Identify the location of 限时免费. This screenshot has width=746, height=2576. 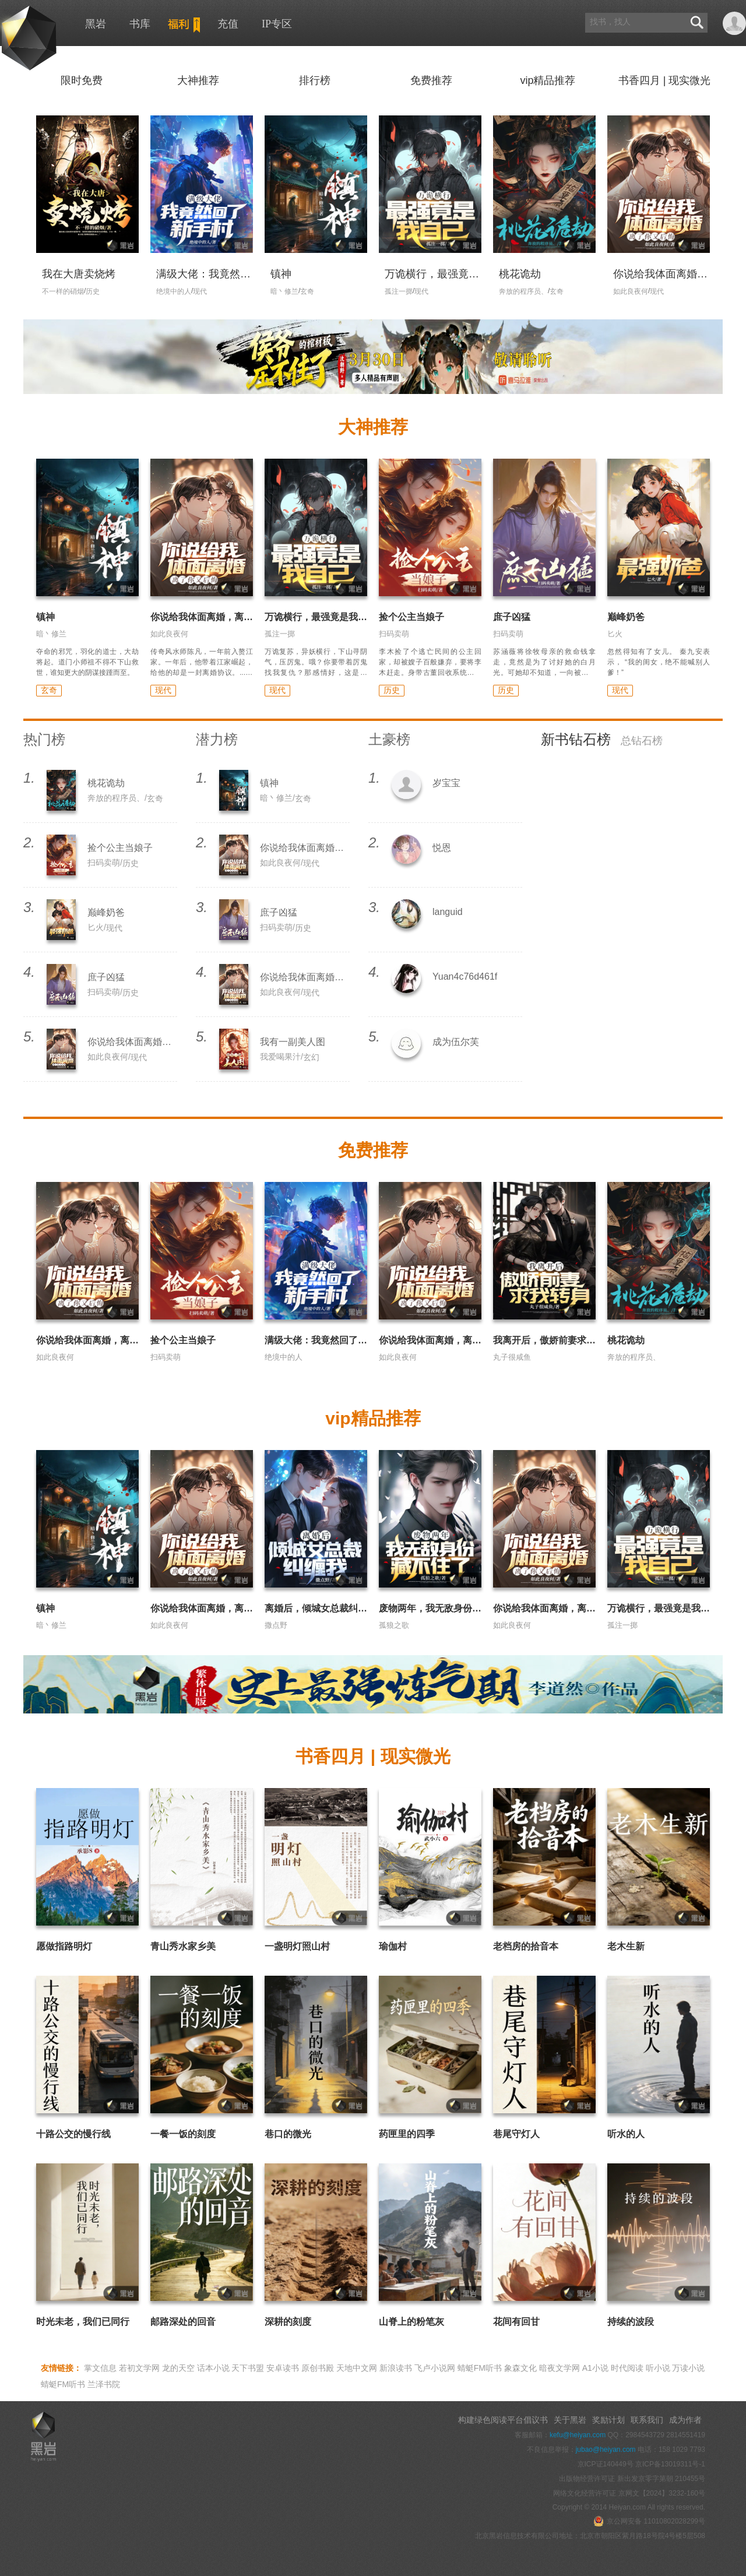
(82, 80).